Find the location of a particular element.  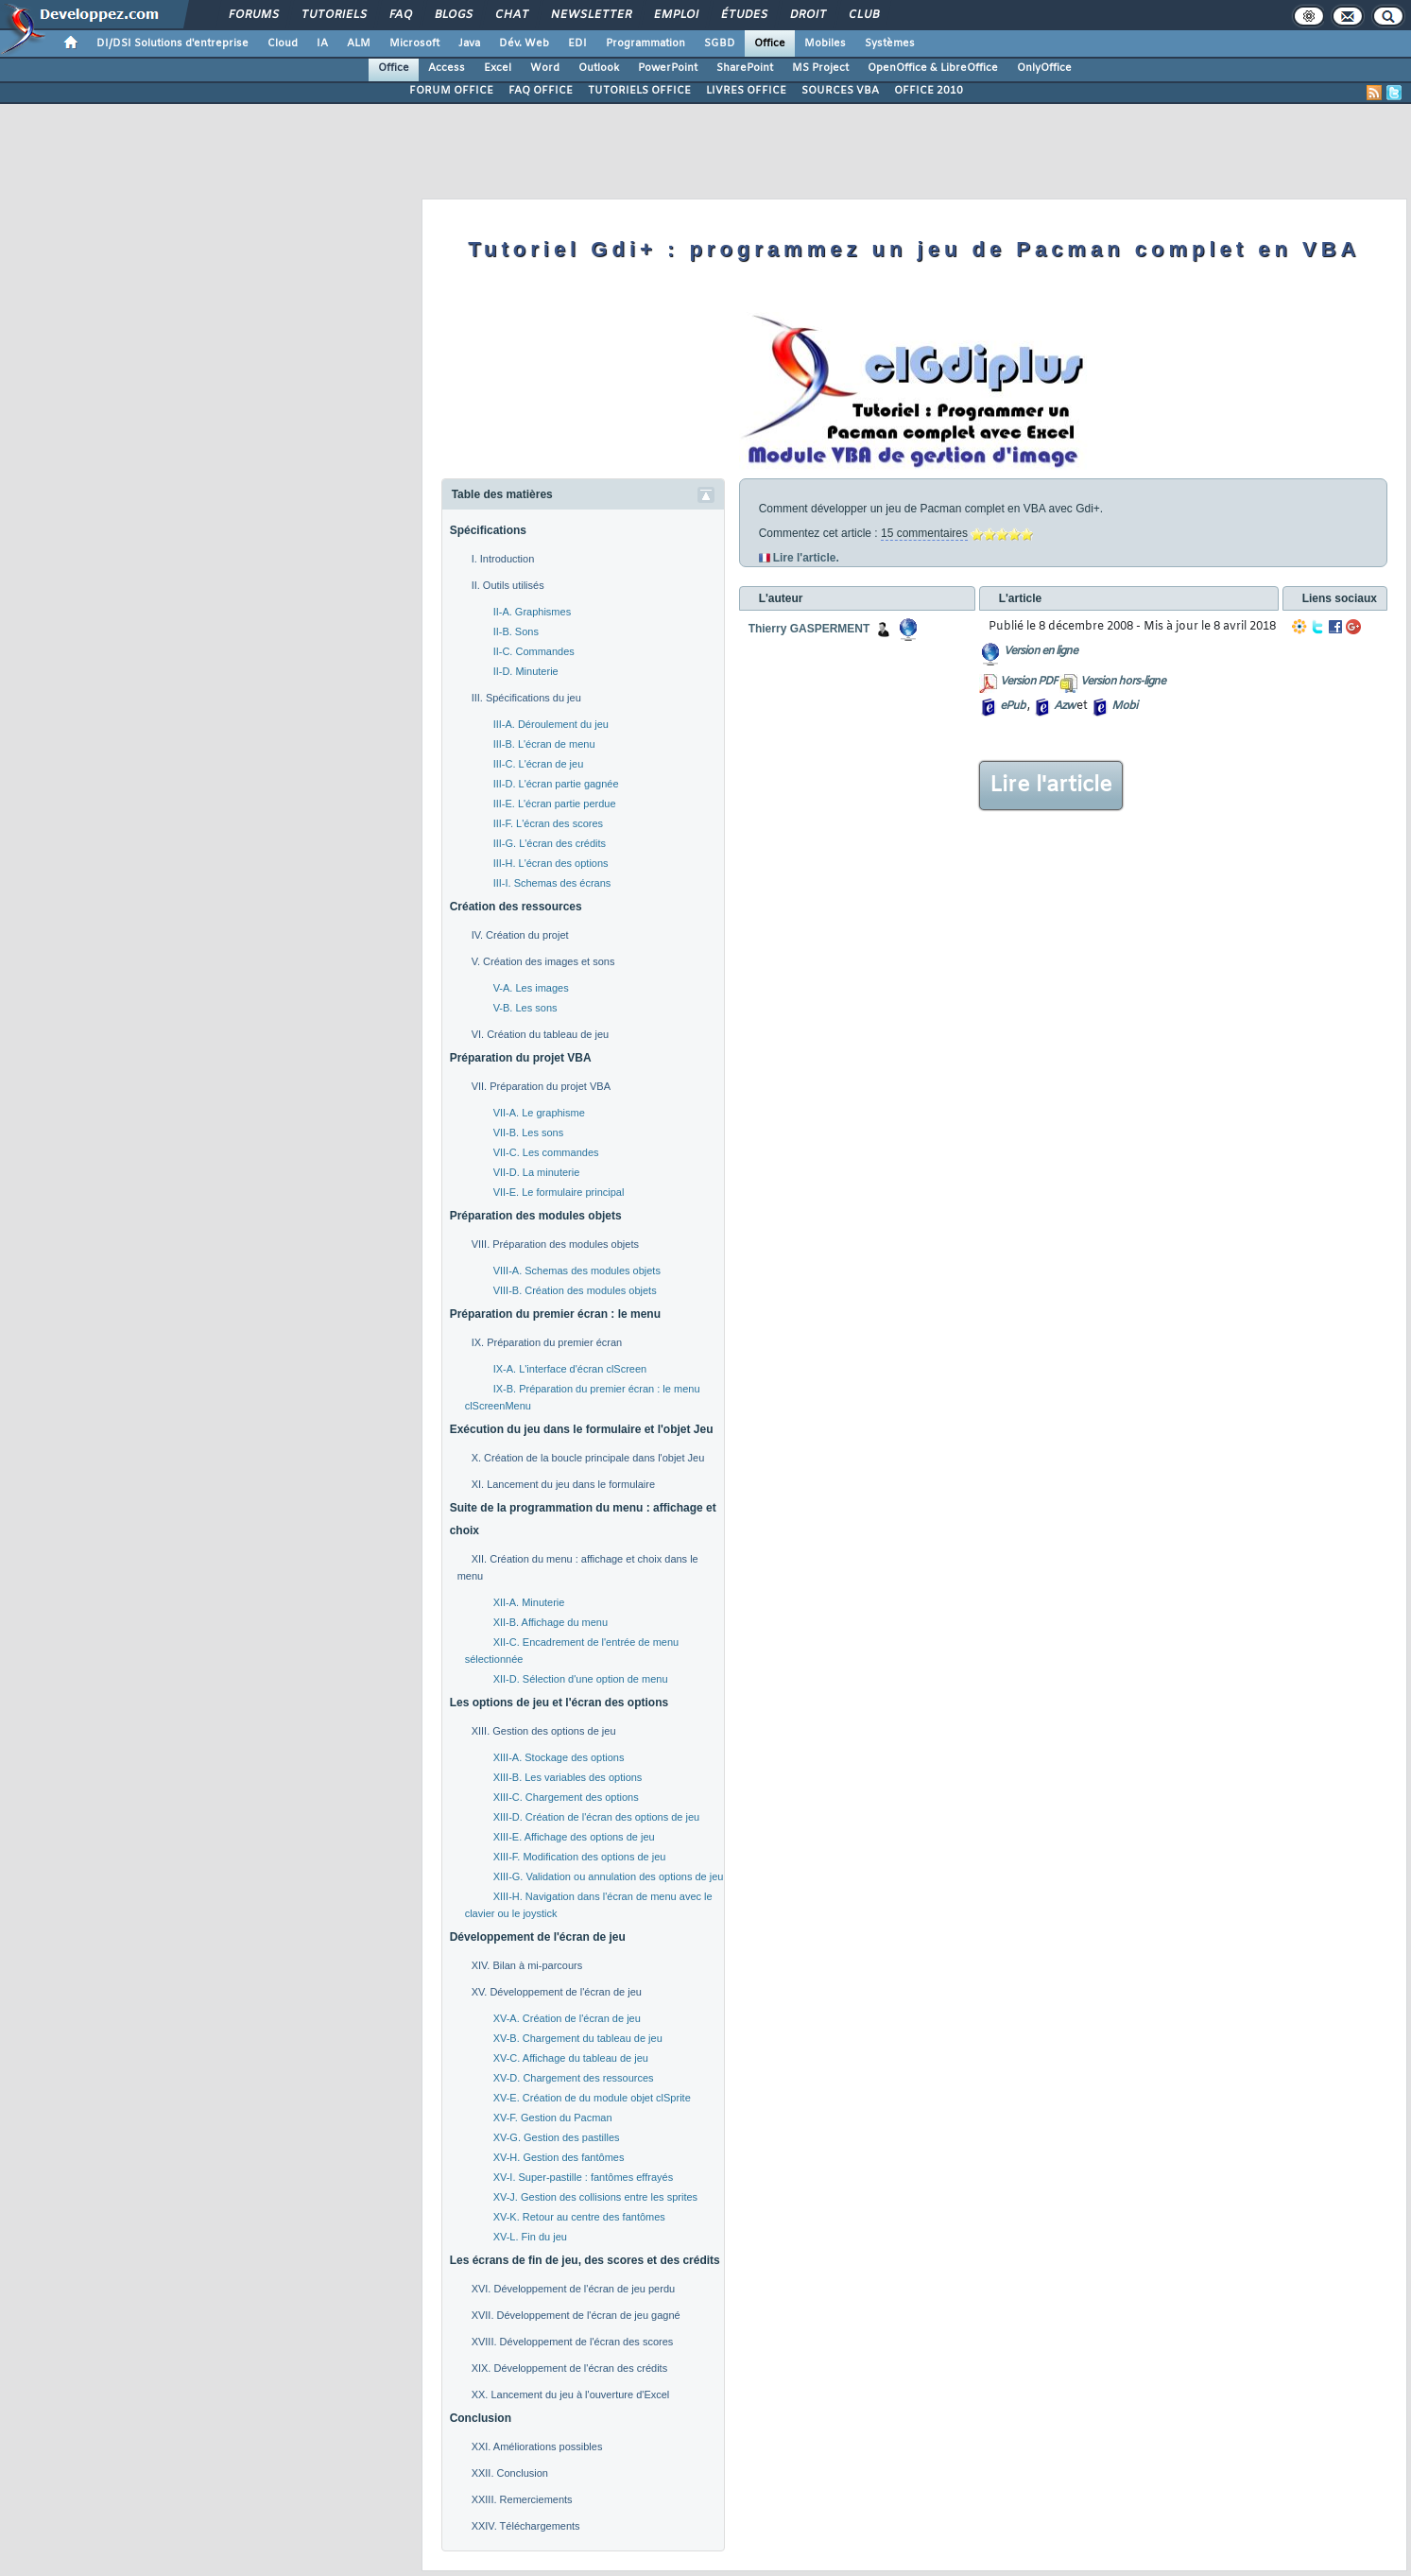

Lire l'article. is located at coordinates (806, 557).